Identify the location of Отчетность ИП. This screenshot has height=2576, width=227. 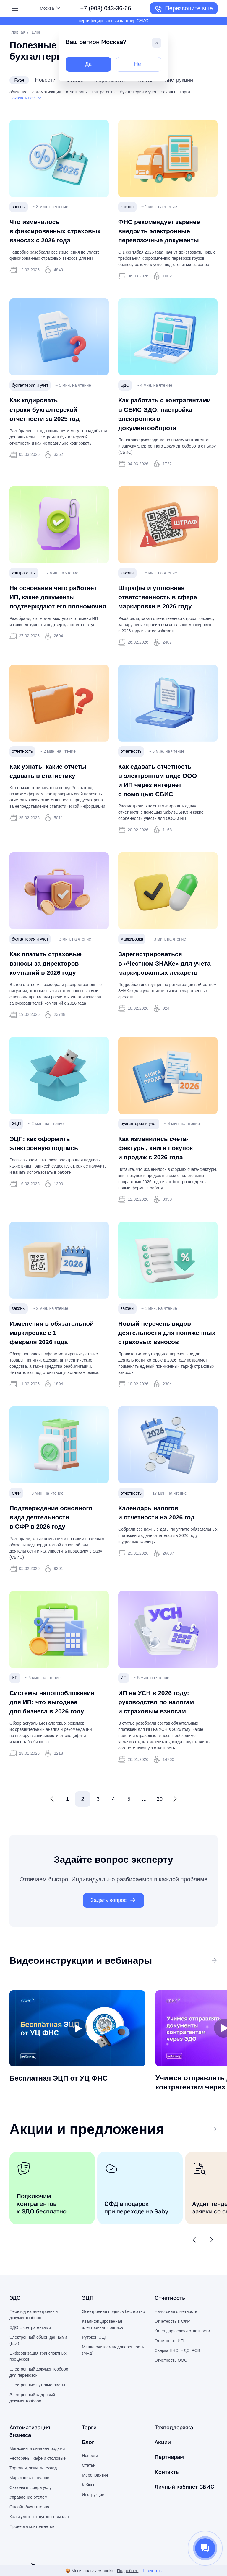
(169, 2371).